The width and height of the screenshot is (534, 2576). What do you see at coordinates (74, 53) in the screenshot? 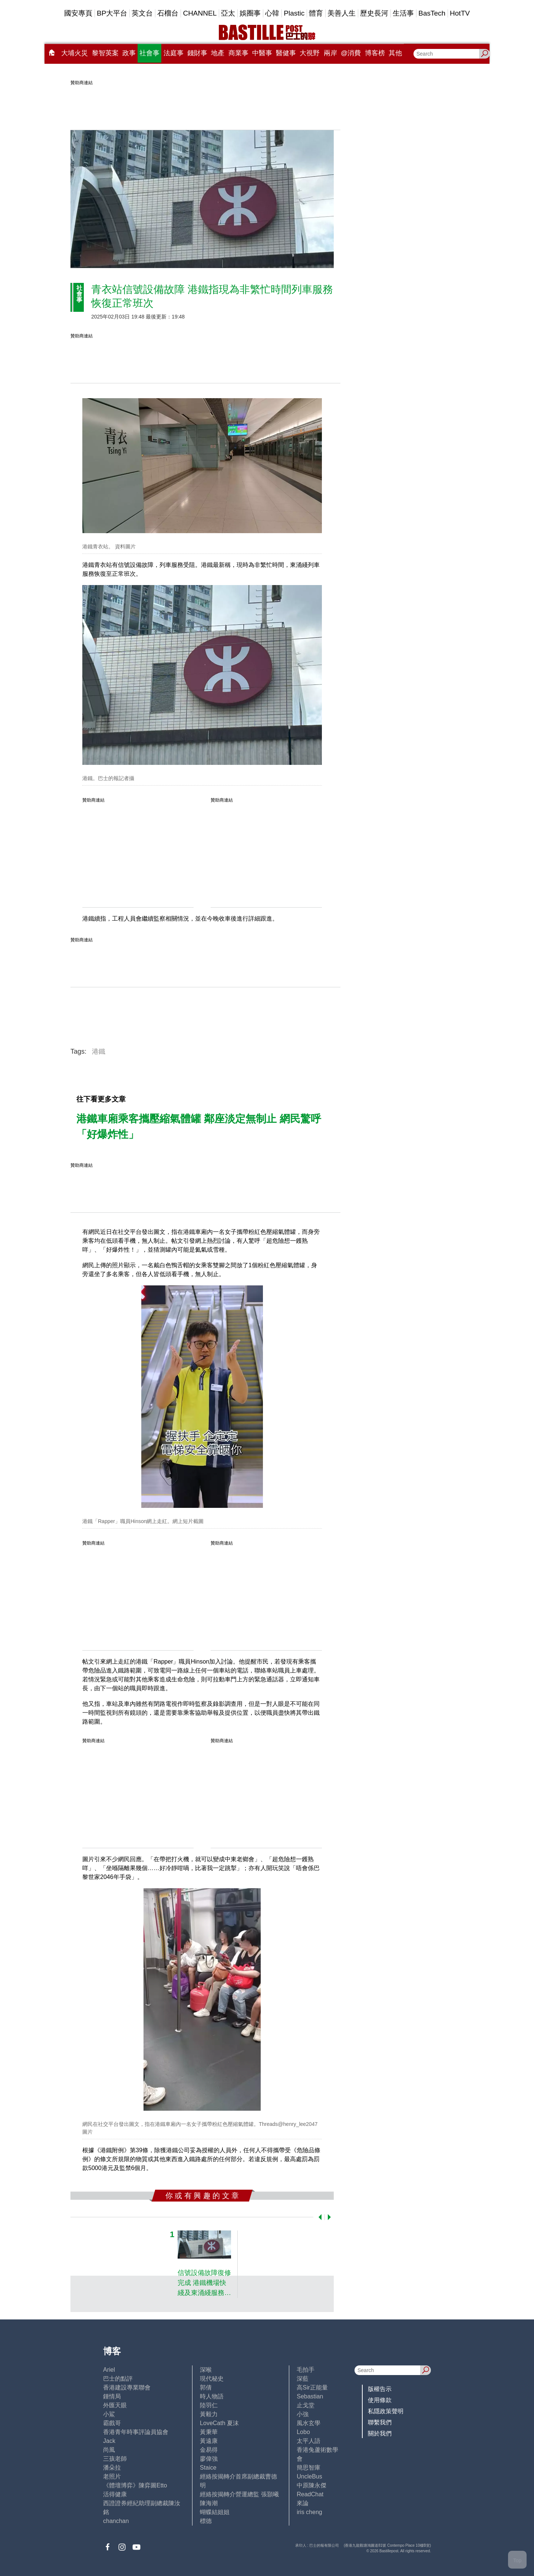
I see `大埔火災` at bounding box center [74, 53].